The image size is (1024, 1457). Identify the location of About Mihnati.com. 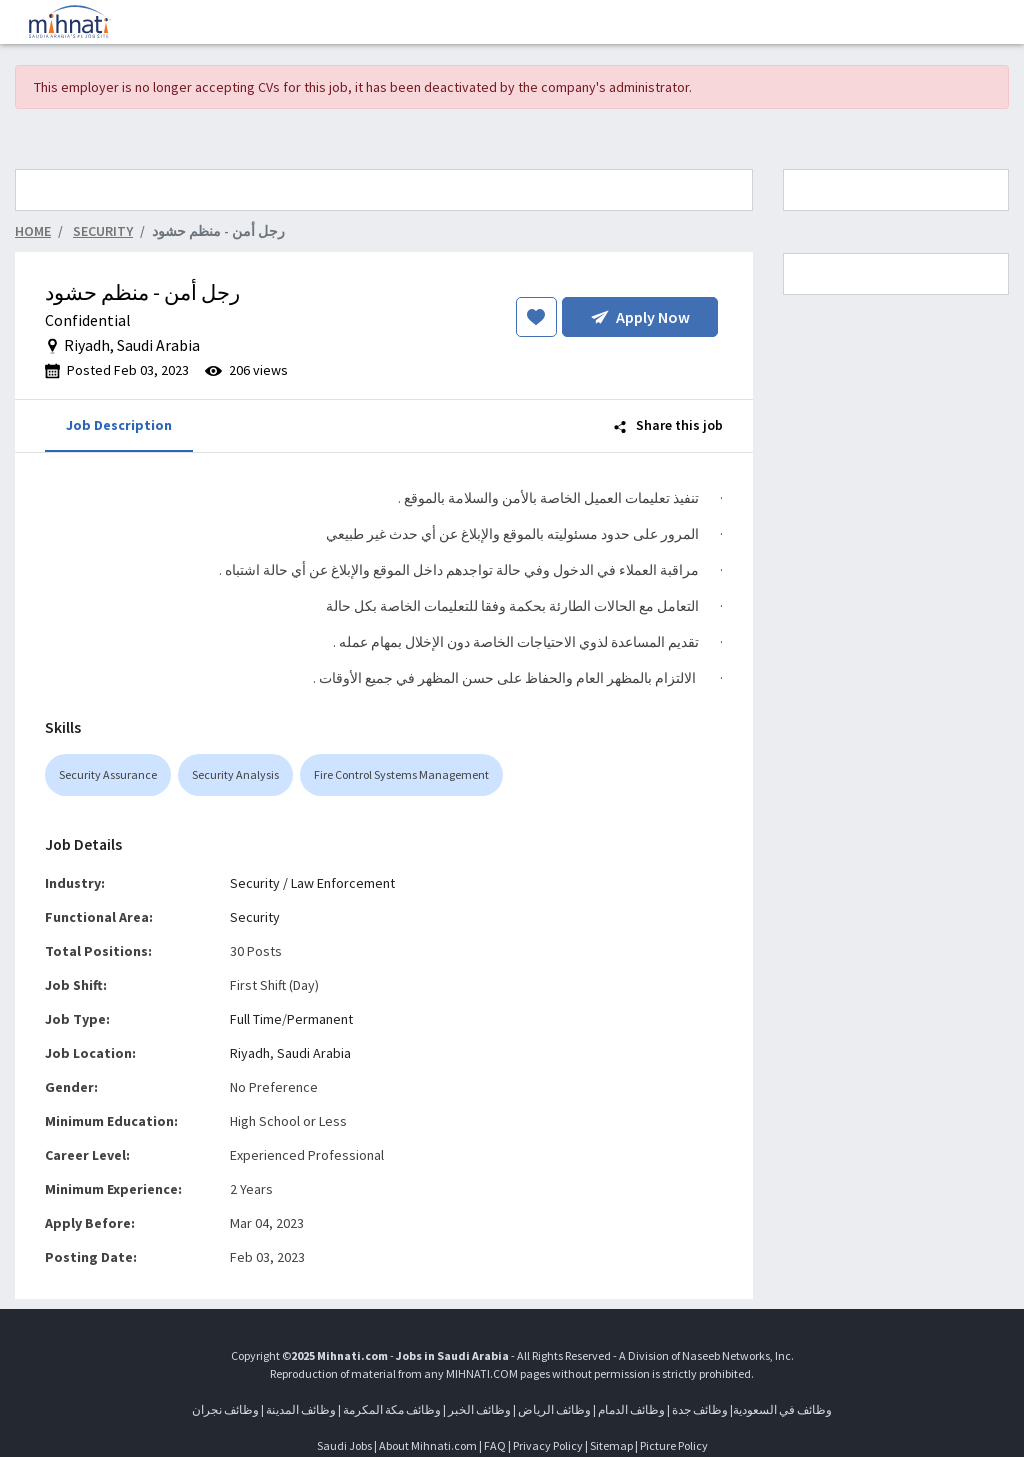
(429, 1445).